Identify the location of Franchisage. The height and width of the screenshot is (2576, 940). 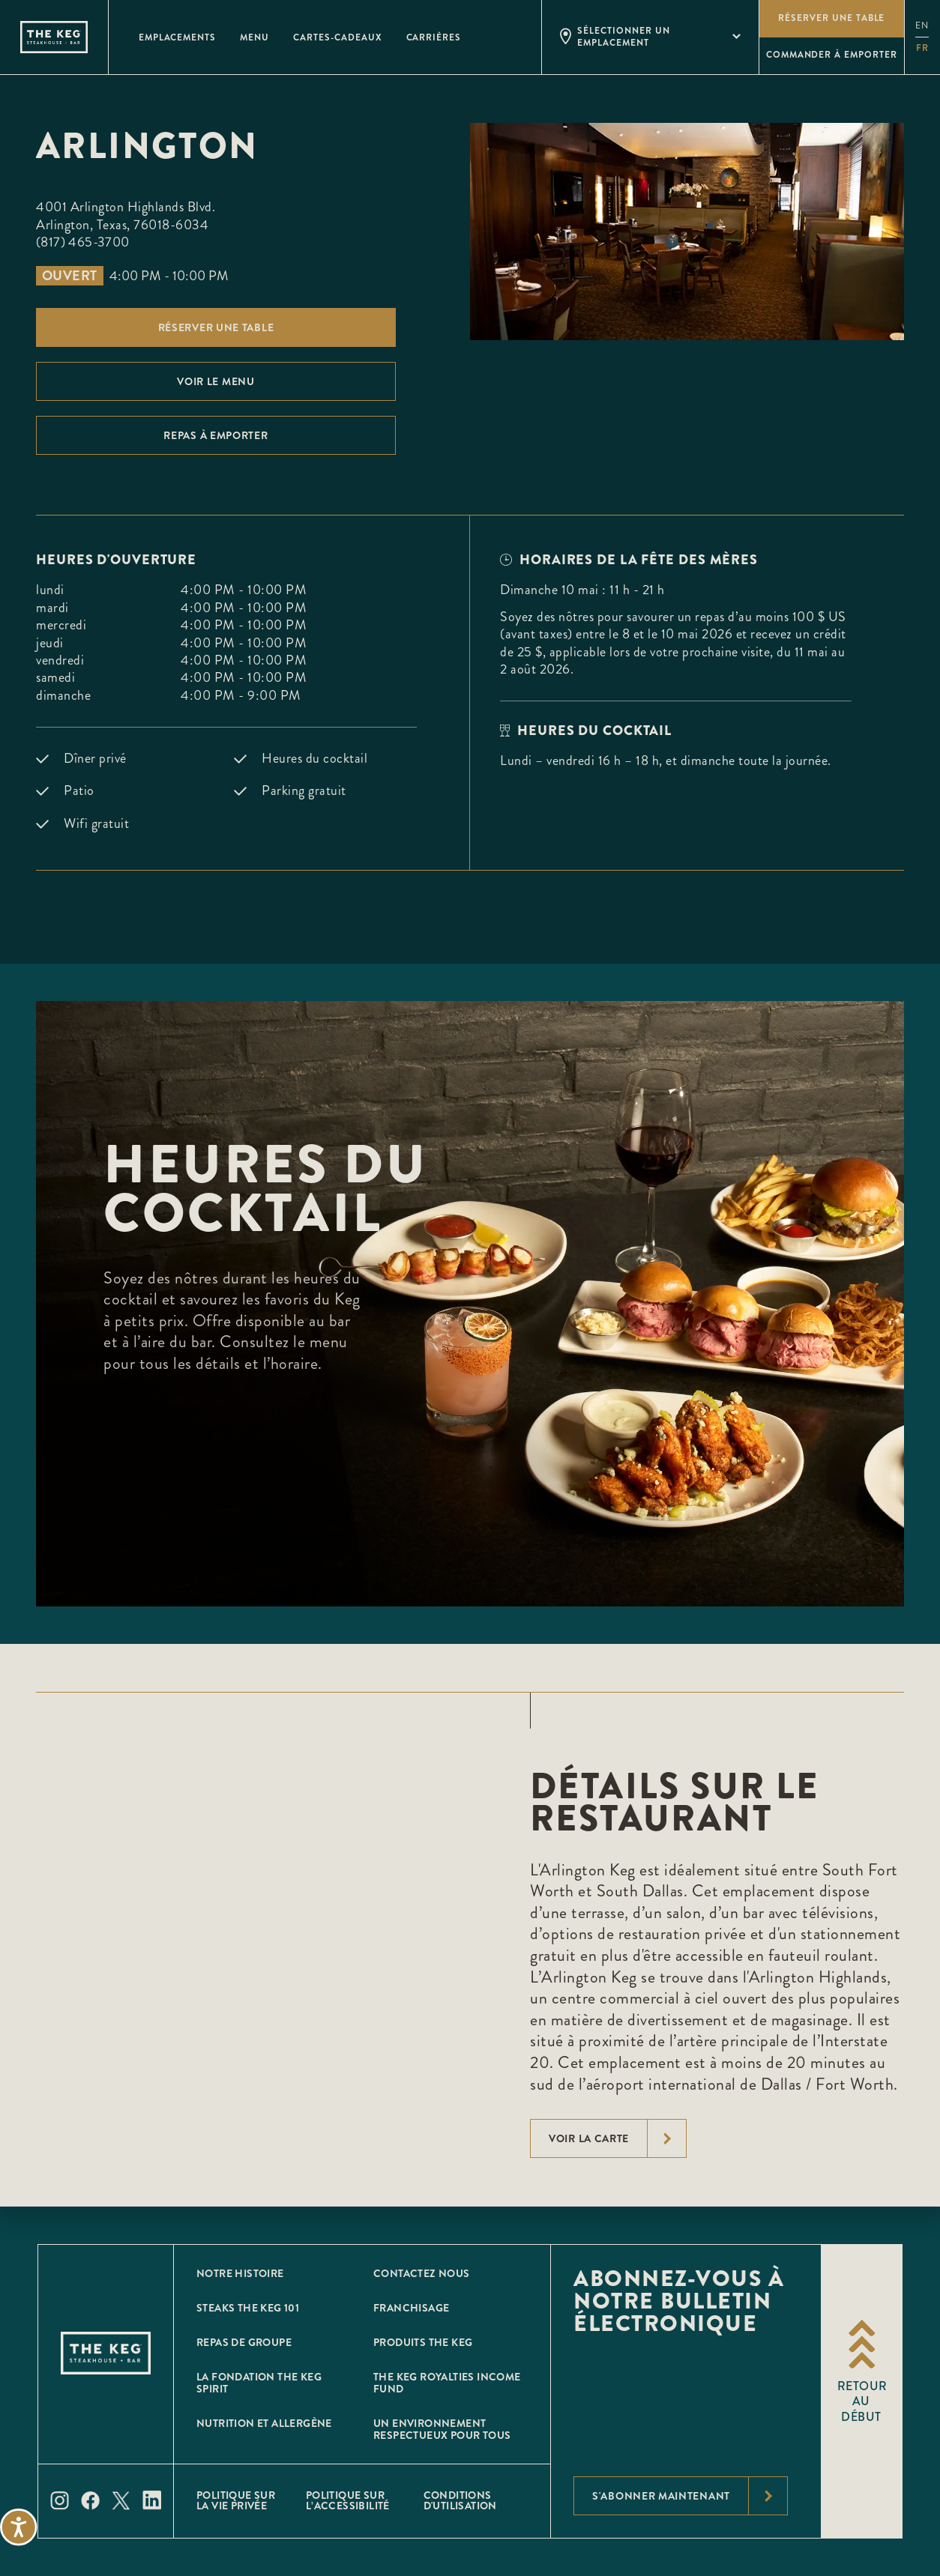
(411, 2307).